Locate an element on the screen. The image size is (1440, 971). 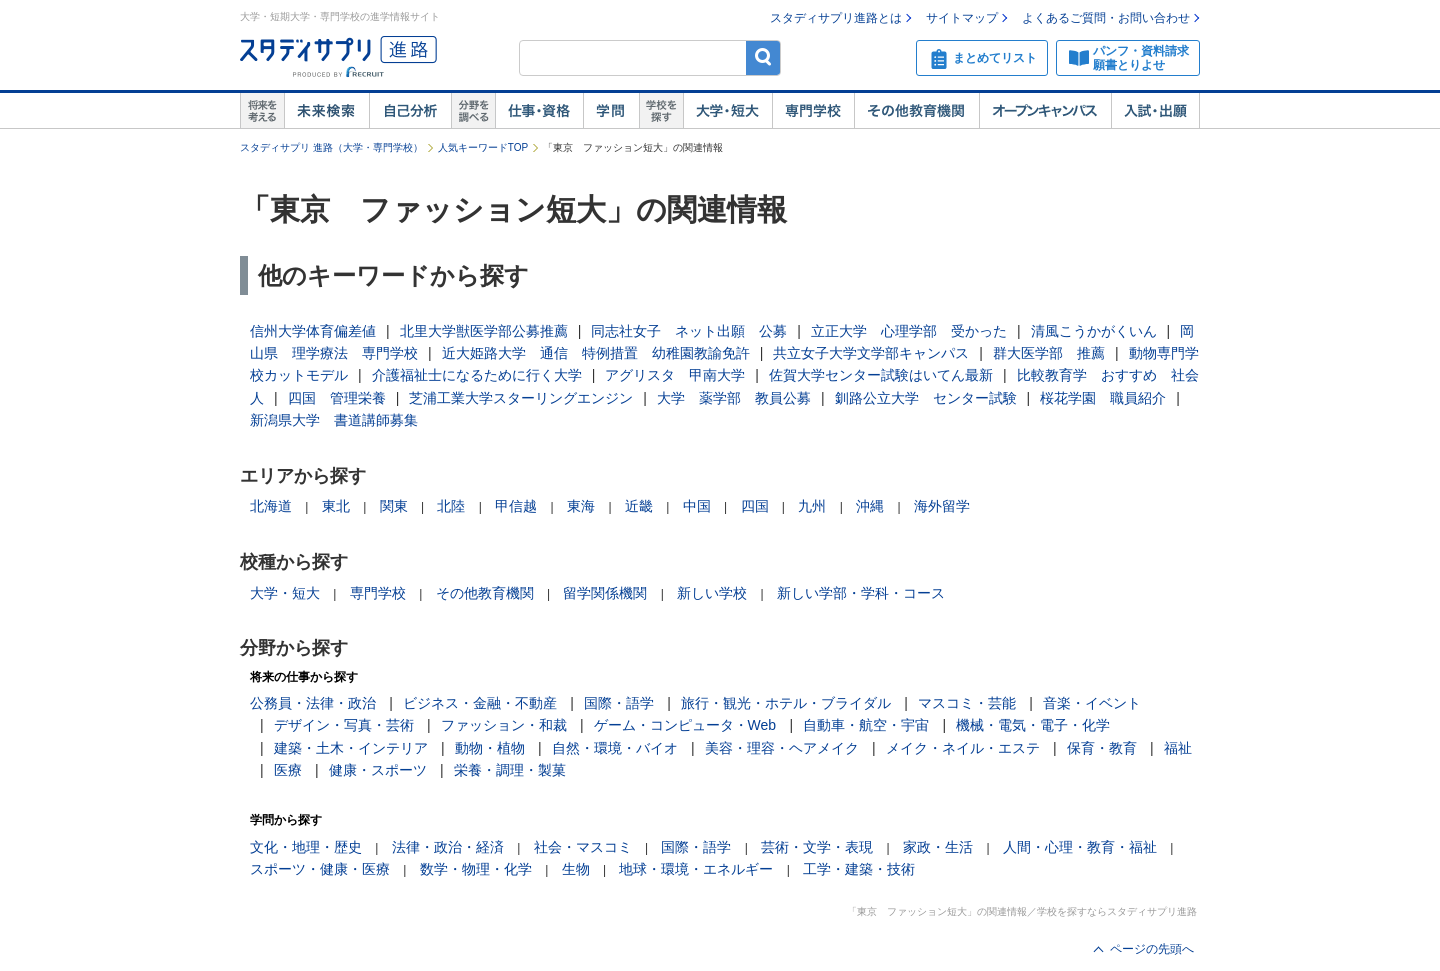
社会・マスコミ is located at coordinates (583, 847).